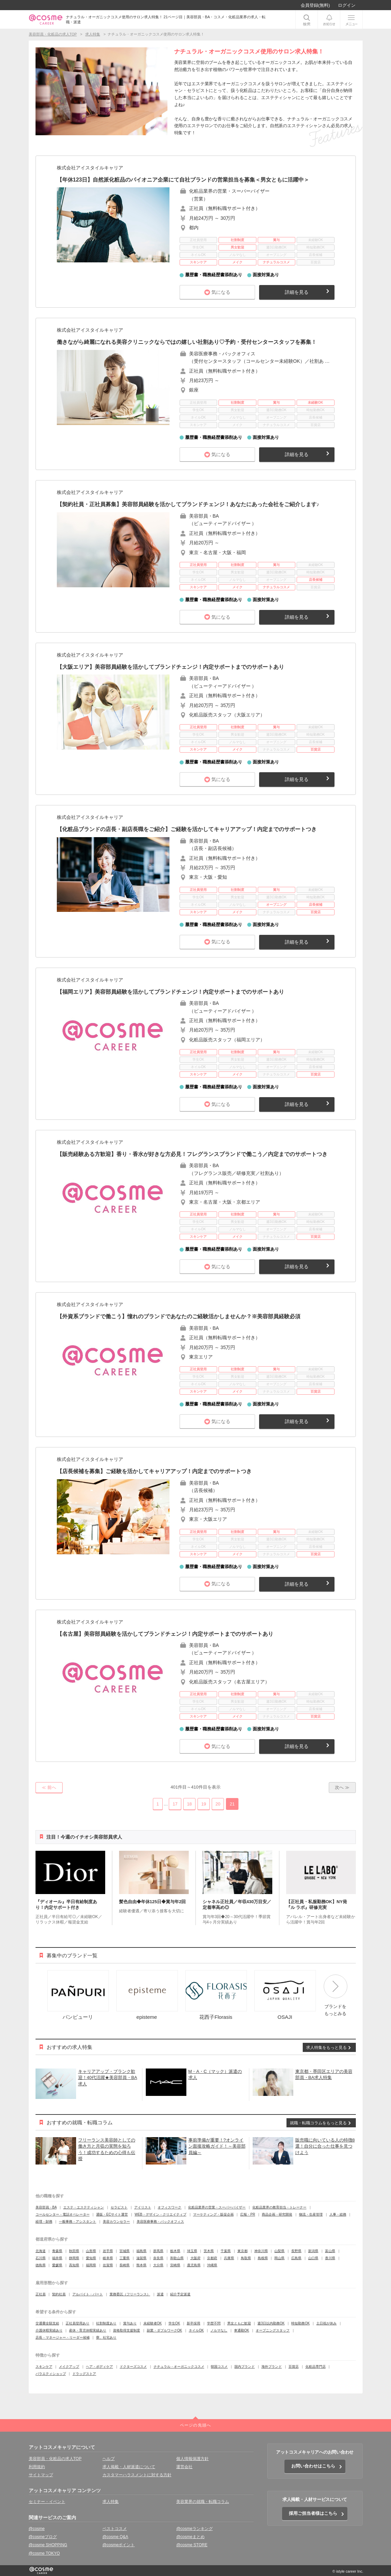 Image resolution: width=391 pixels, height=2576 pixels. I want to click on ≪ 前へ, so click(49, 1787).